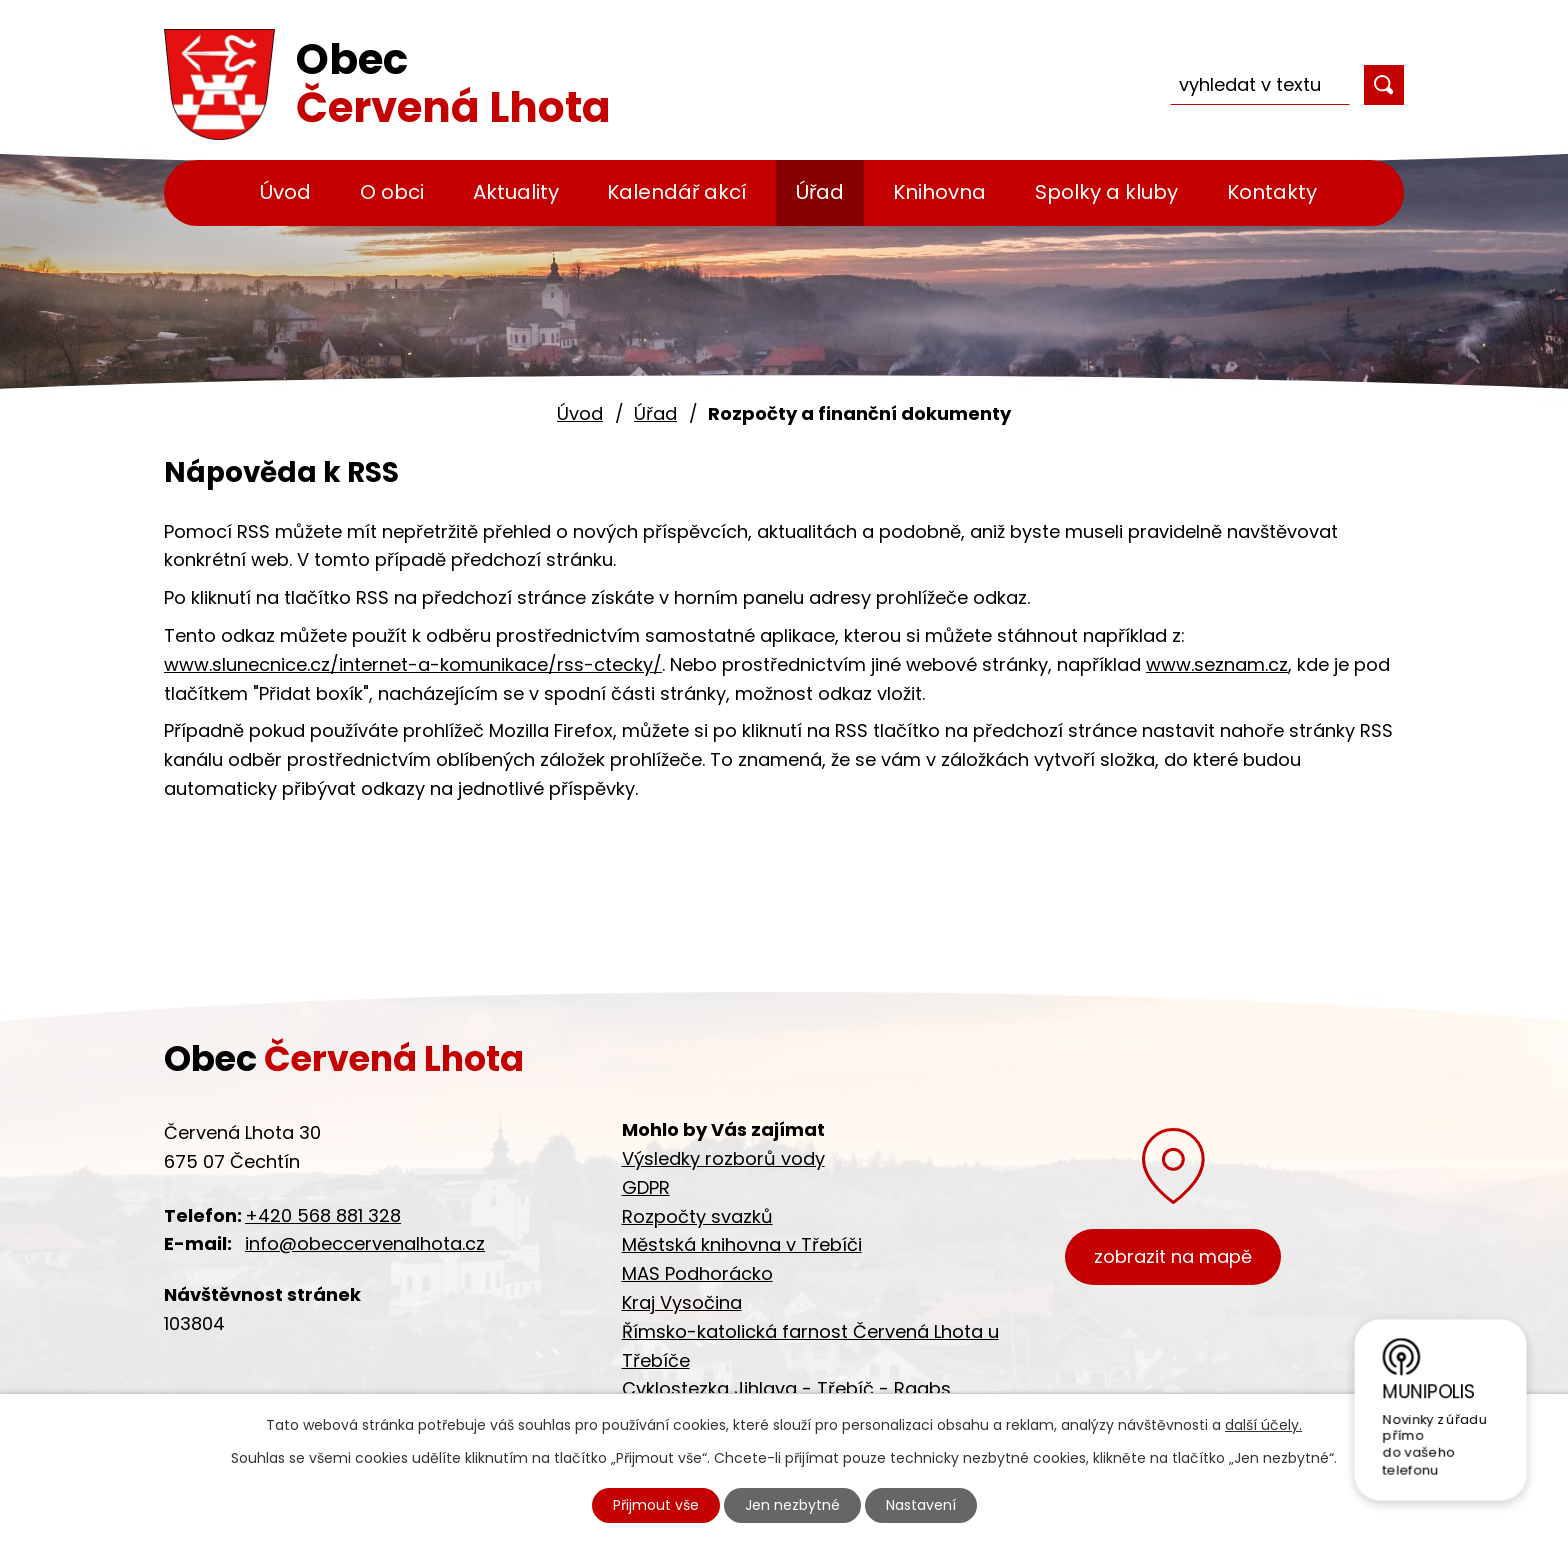 Image resolution: width=1568 pixels, height=1542 pixels. What do you see at coordinates (792, 1505) in the screenshot?
I see `Jen nezbytné [Přijmout nezbytné cookies]` at bounding box center [792, 1505].